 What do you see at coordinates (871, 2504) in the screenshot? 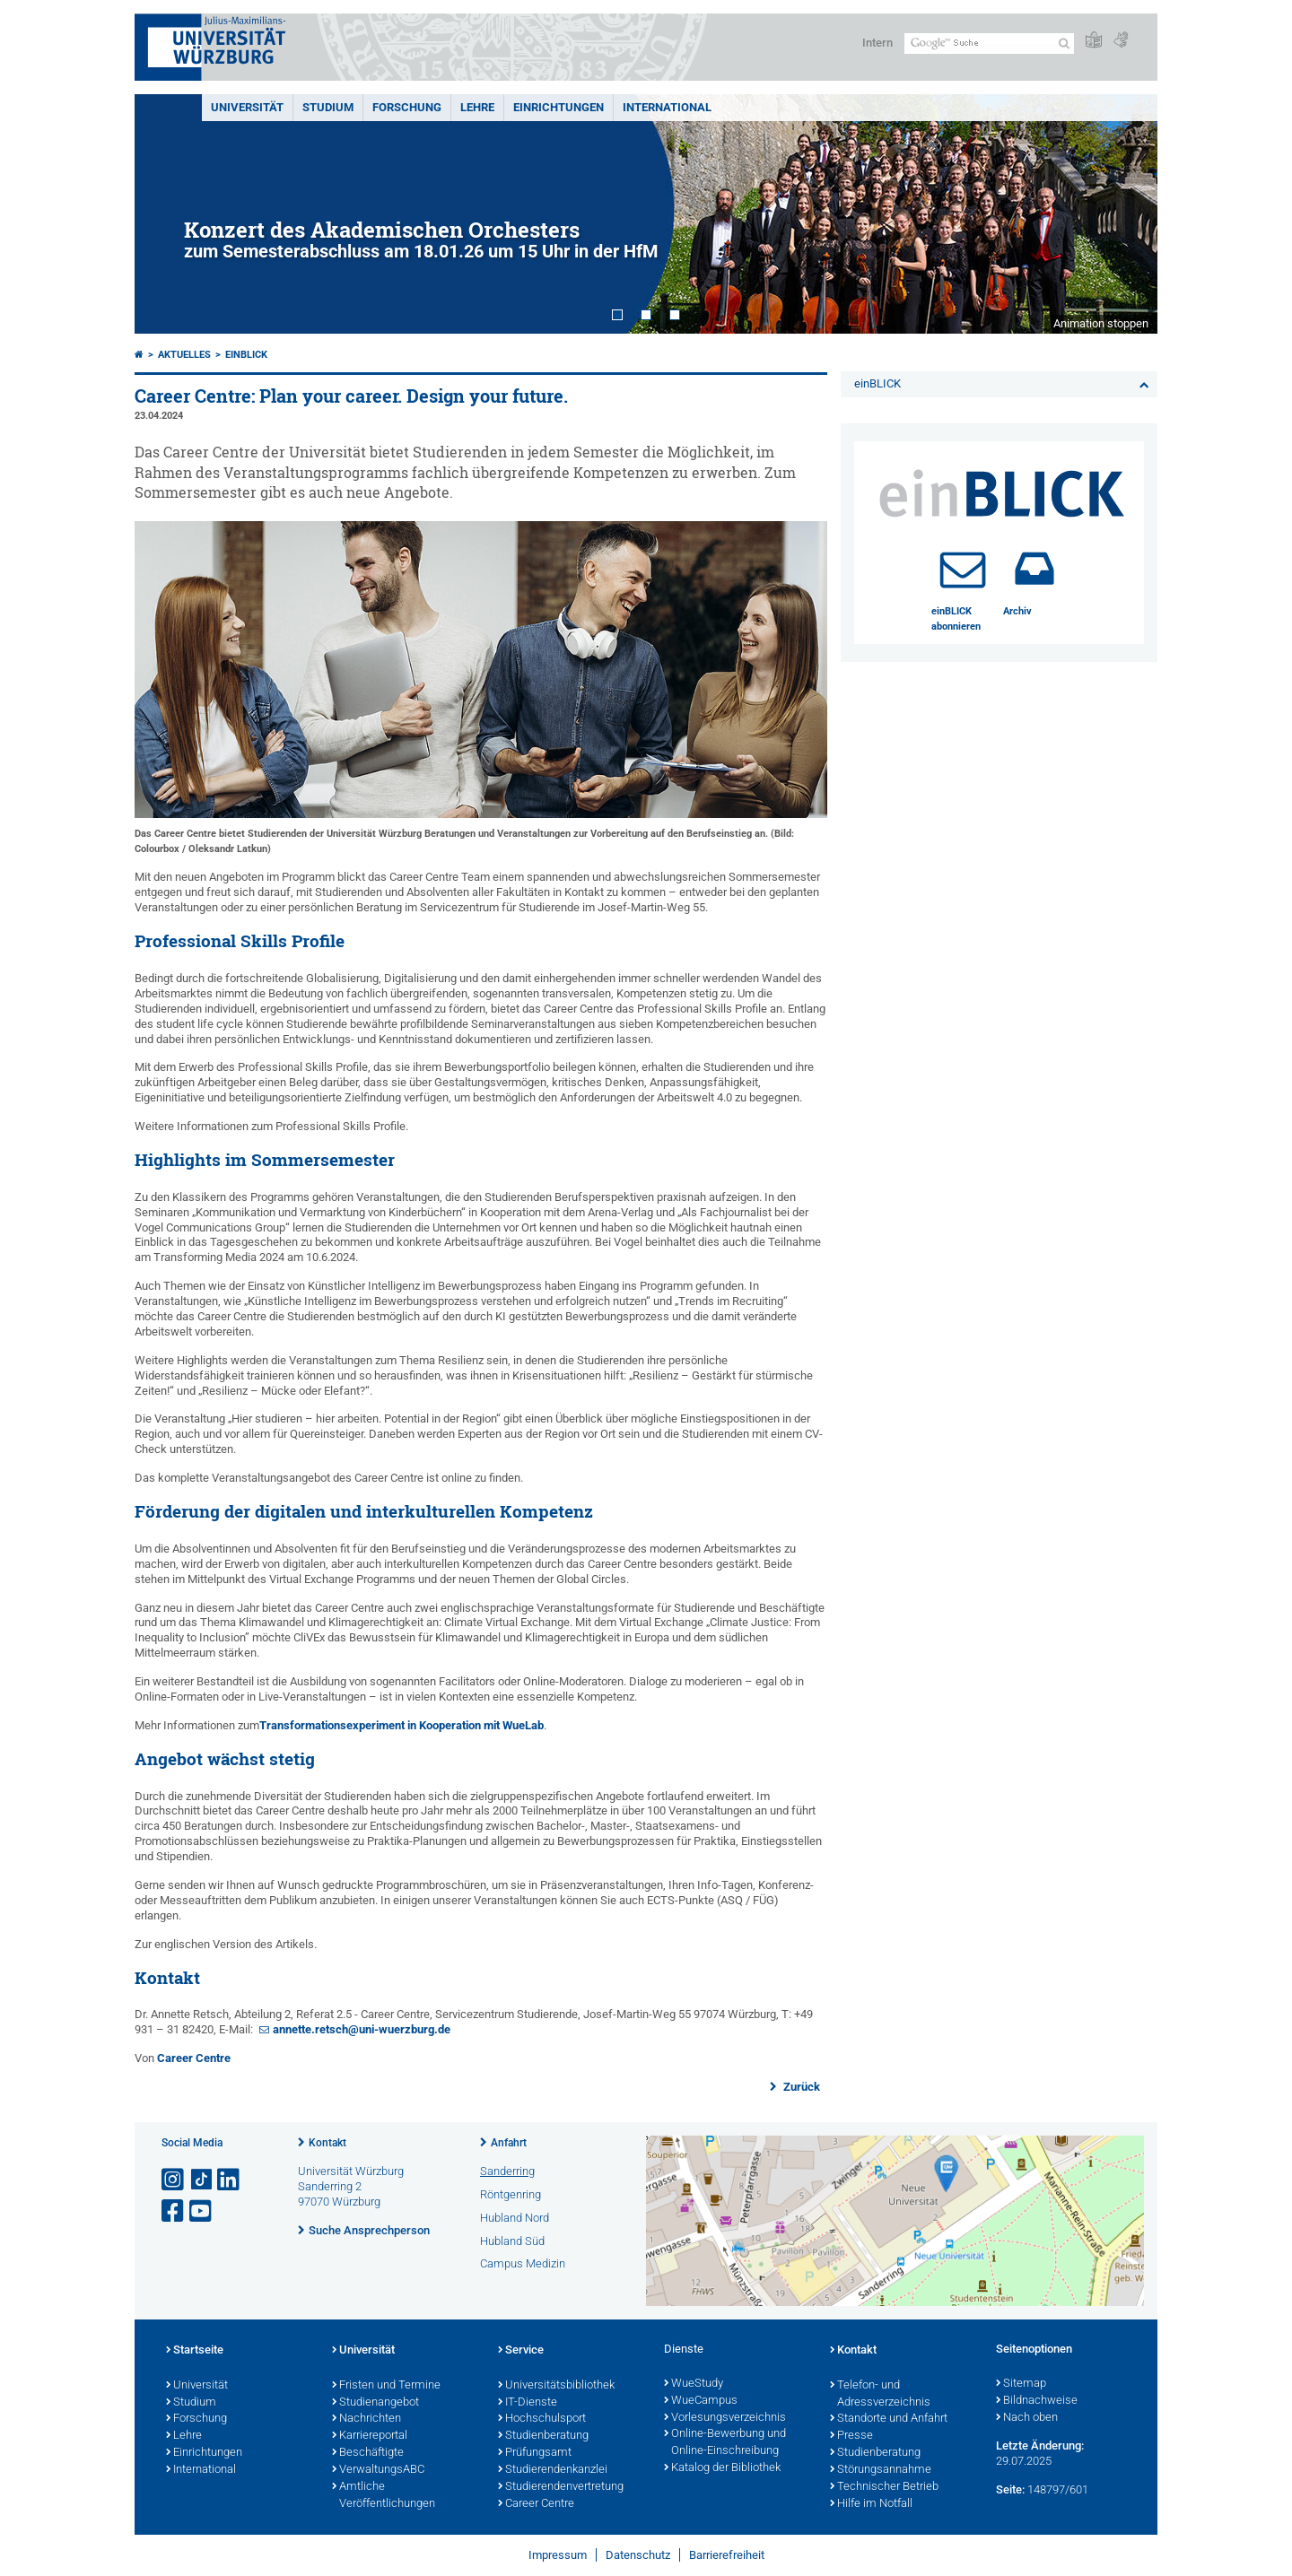
I see `Hilfe im Notfall` at bounding box center [871, 2504].